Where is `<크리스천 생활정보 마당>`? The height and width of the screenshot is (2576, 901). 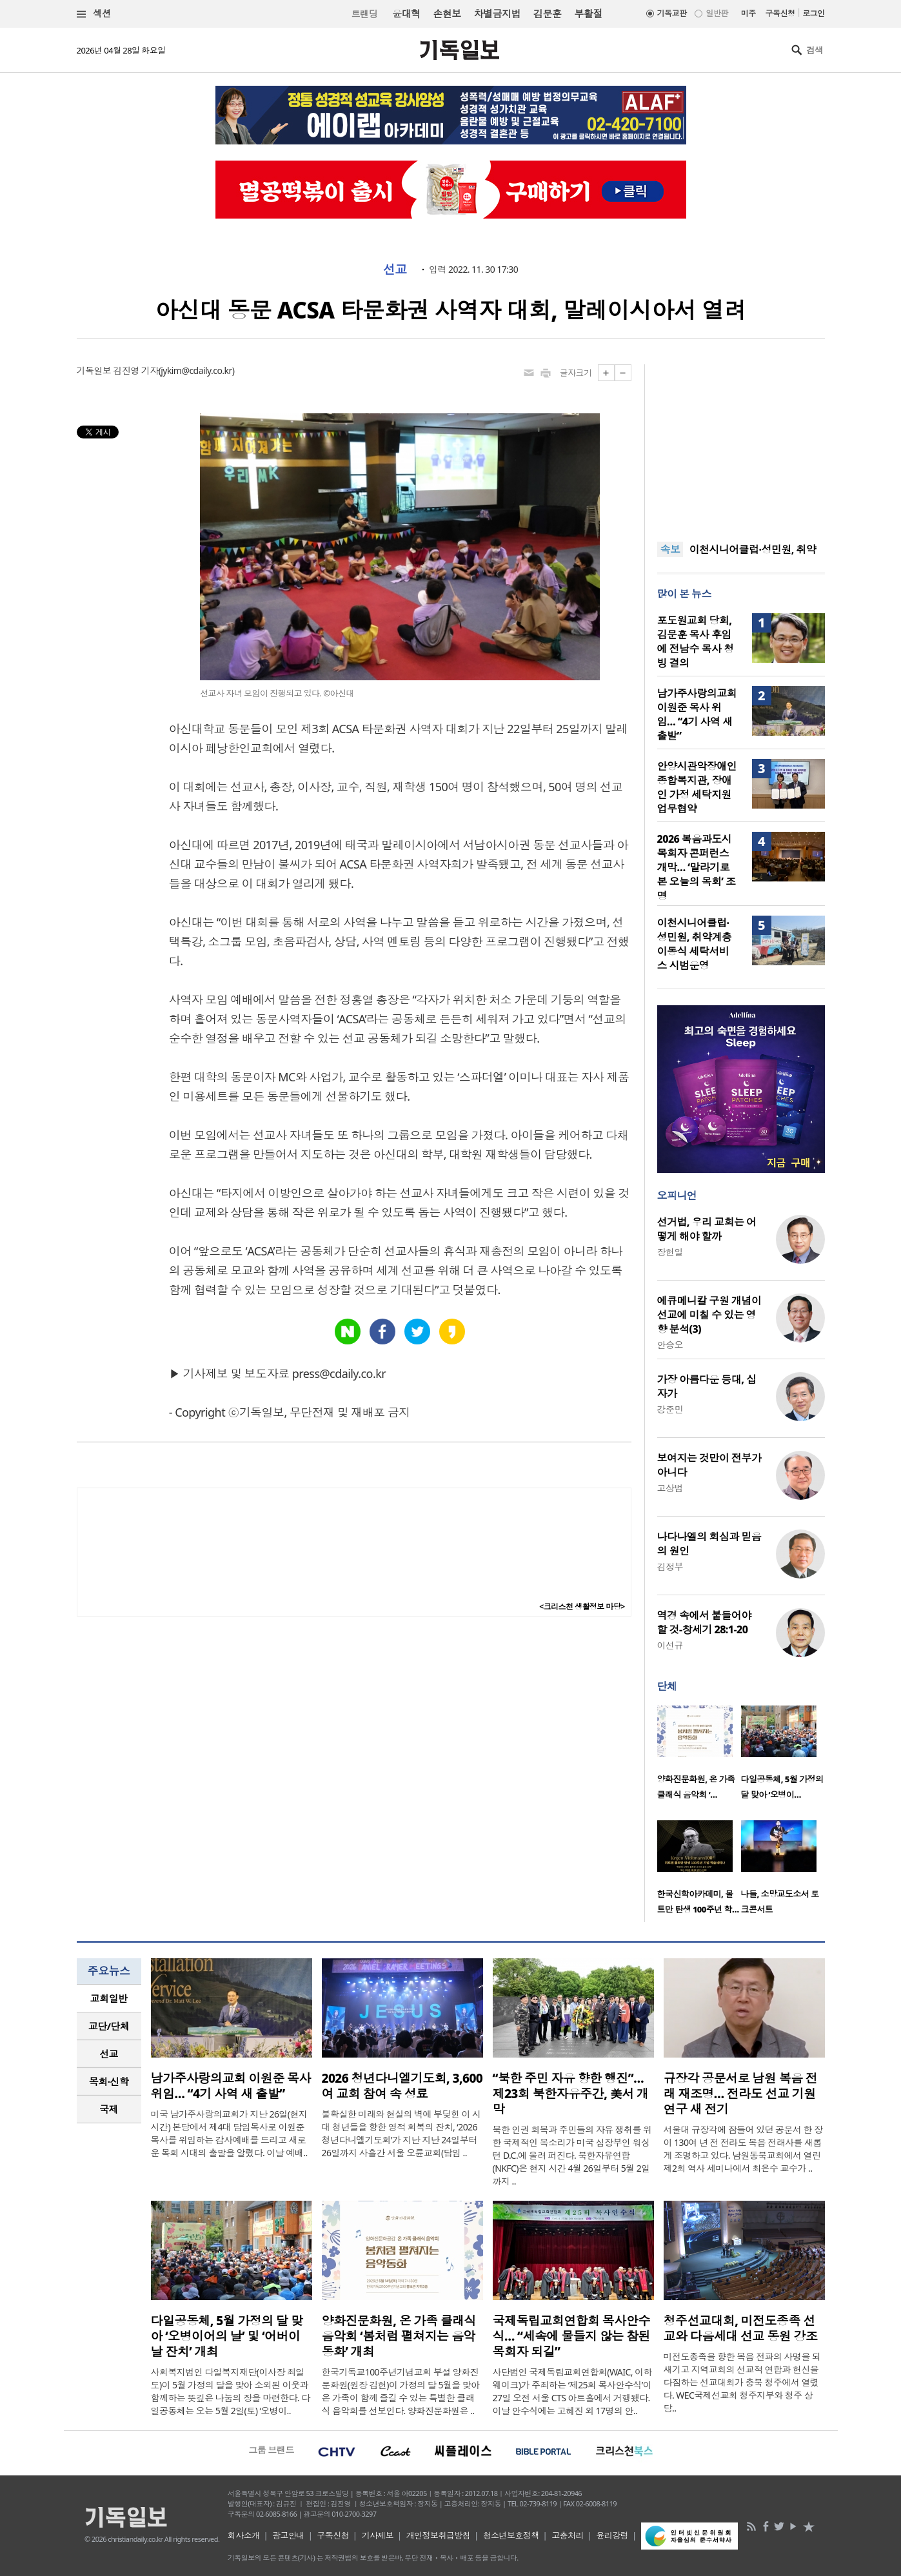
<크리스천 생활정보 마당> is located at coordinates (581, 1606).